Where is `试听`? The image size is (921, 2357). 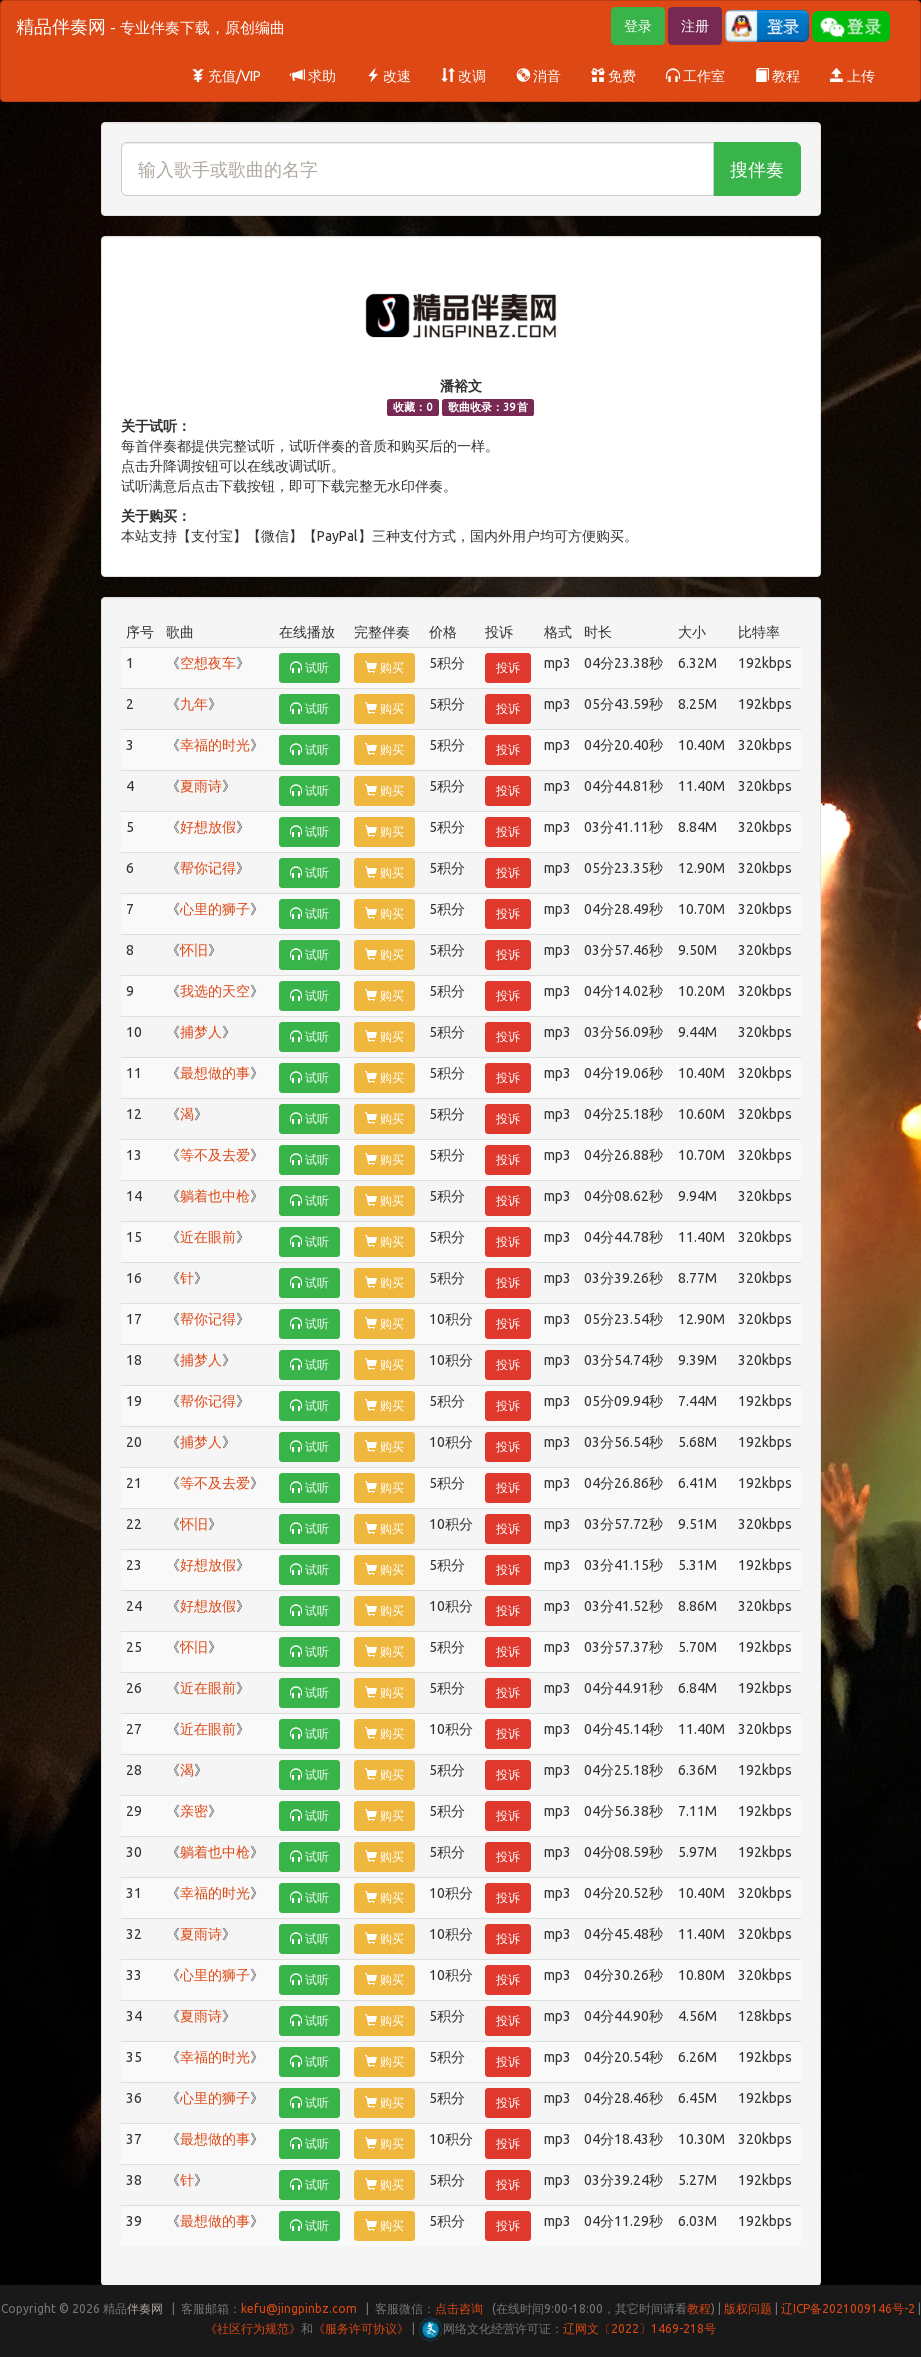
试听 is located at coordinates (309, 667).